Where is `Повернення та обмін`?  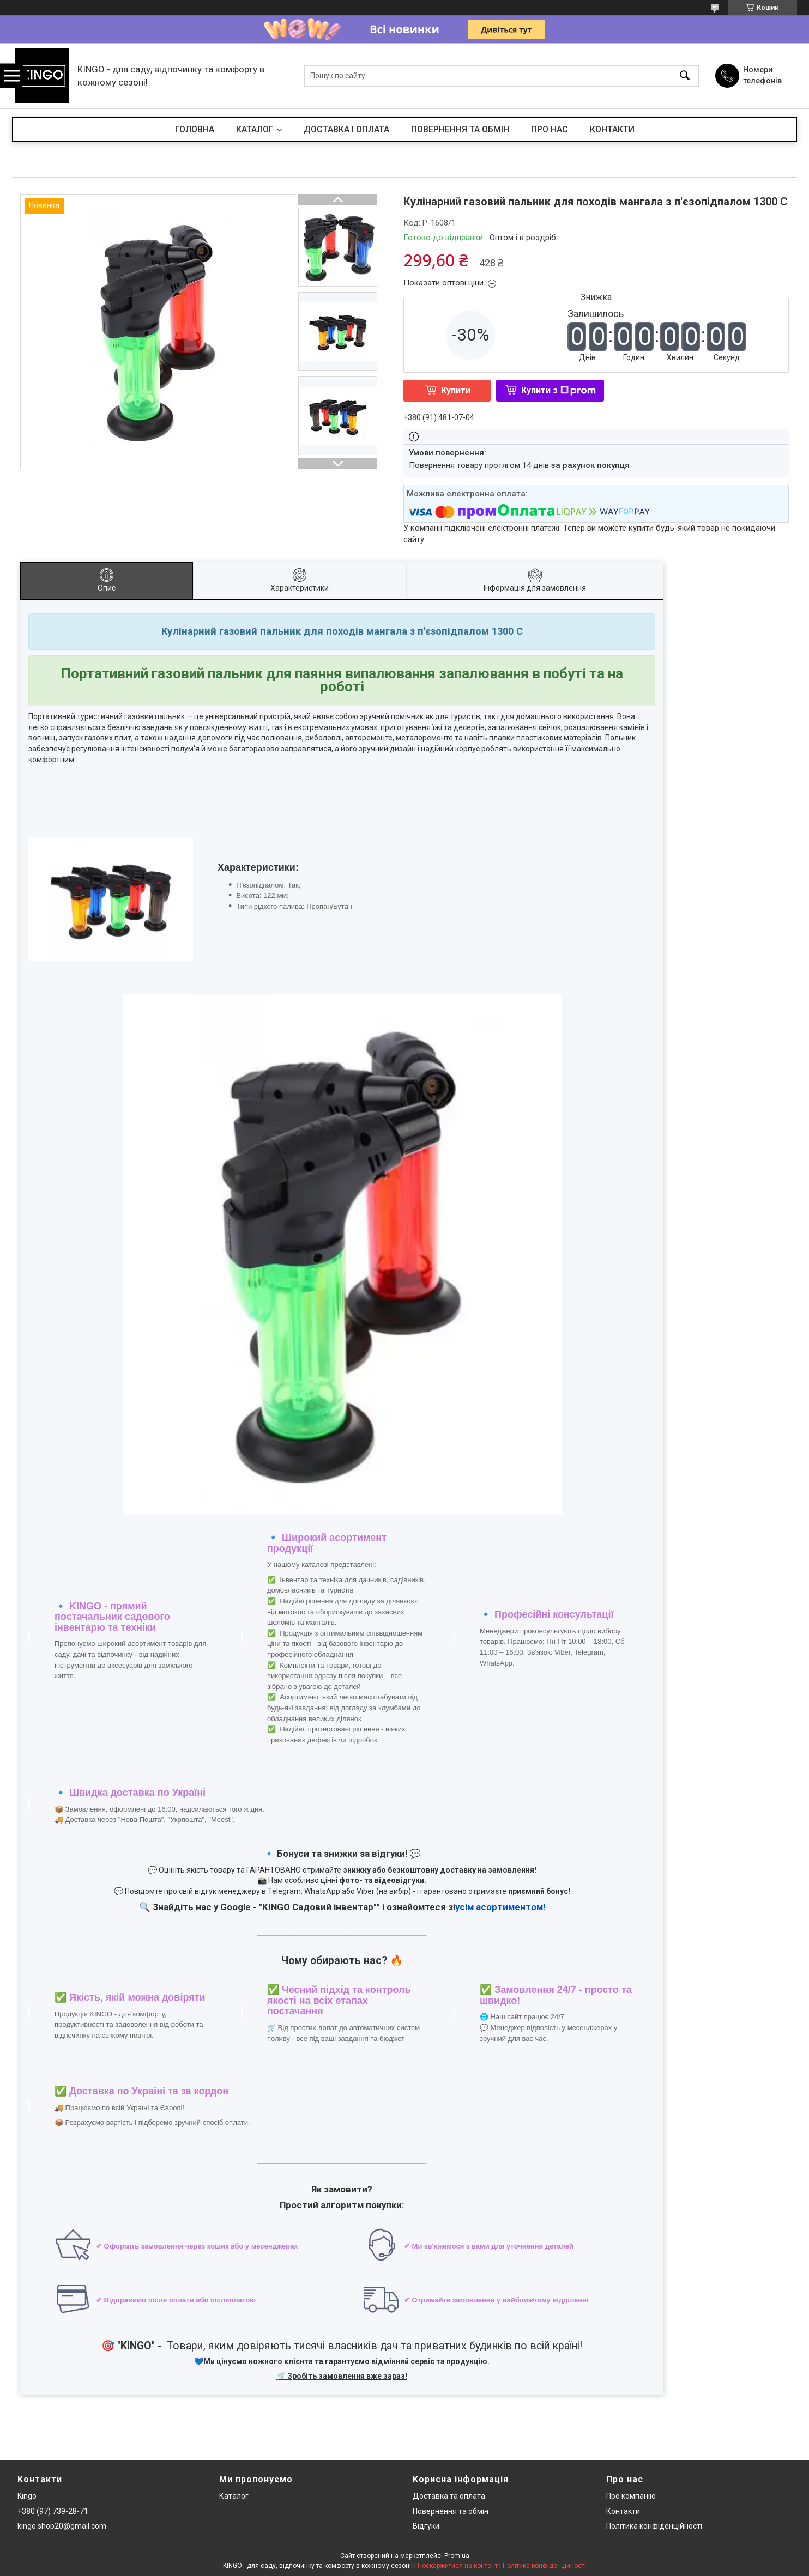
Повернення та обмін is located at coordinates (450, 2511).